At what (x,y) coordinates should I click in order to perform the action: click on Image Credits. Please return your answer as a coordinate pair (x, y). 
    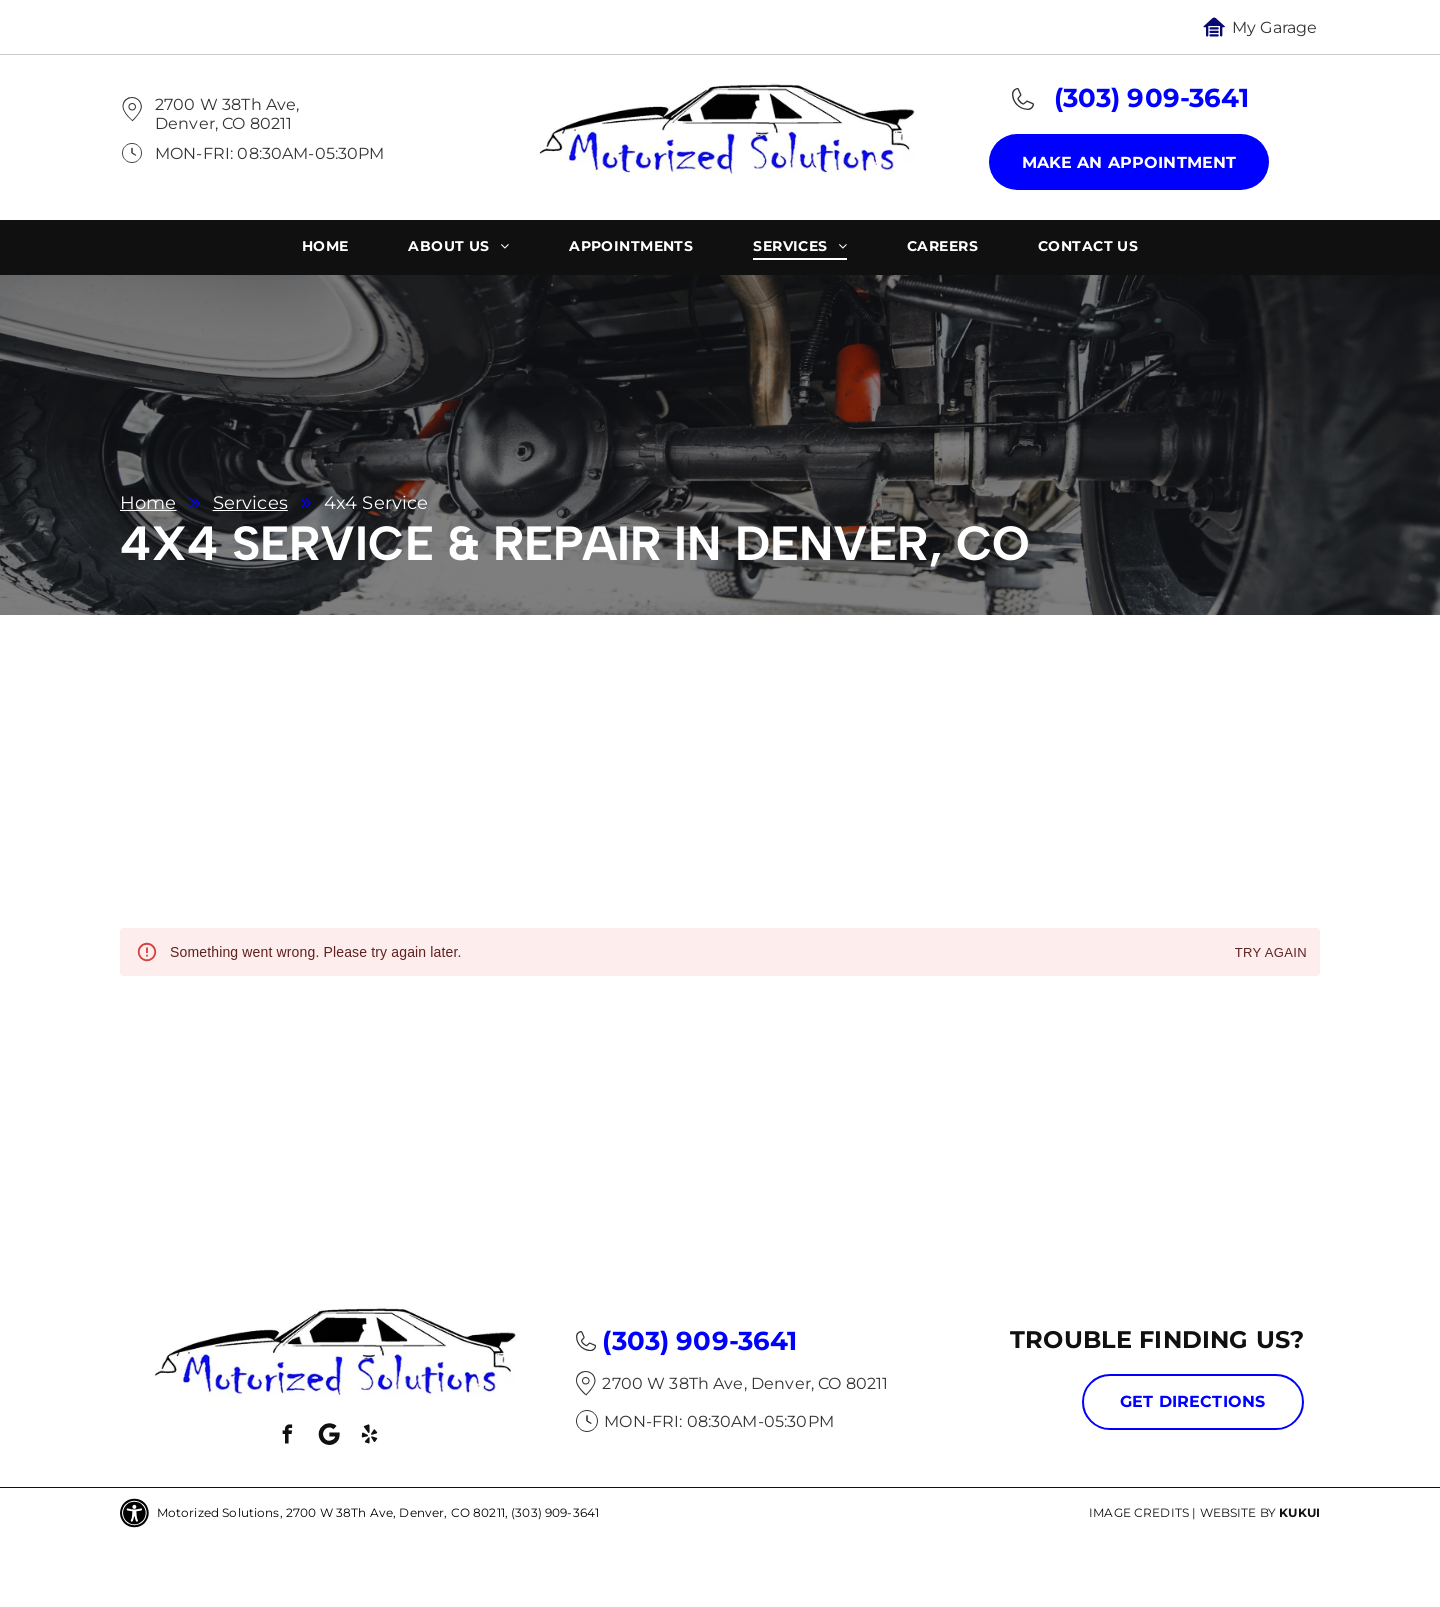
    Looking at the image, I should click on (1139, 1512).